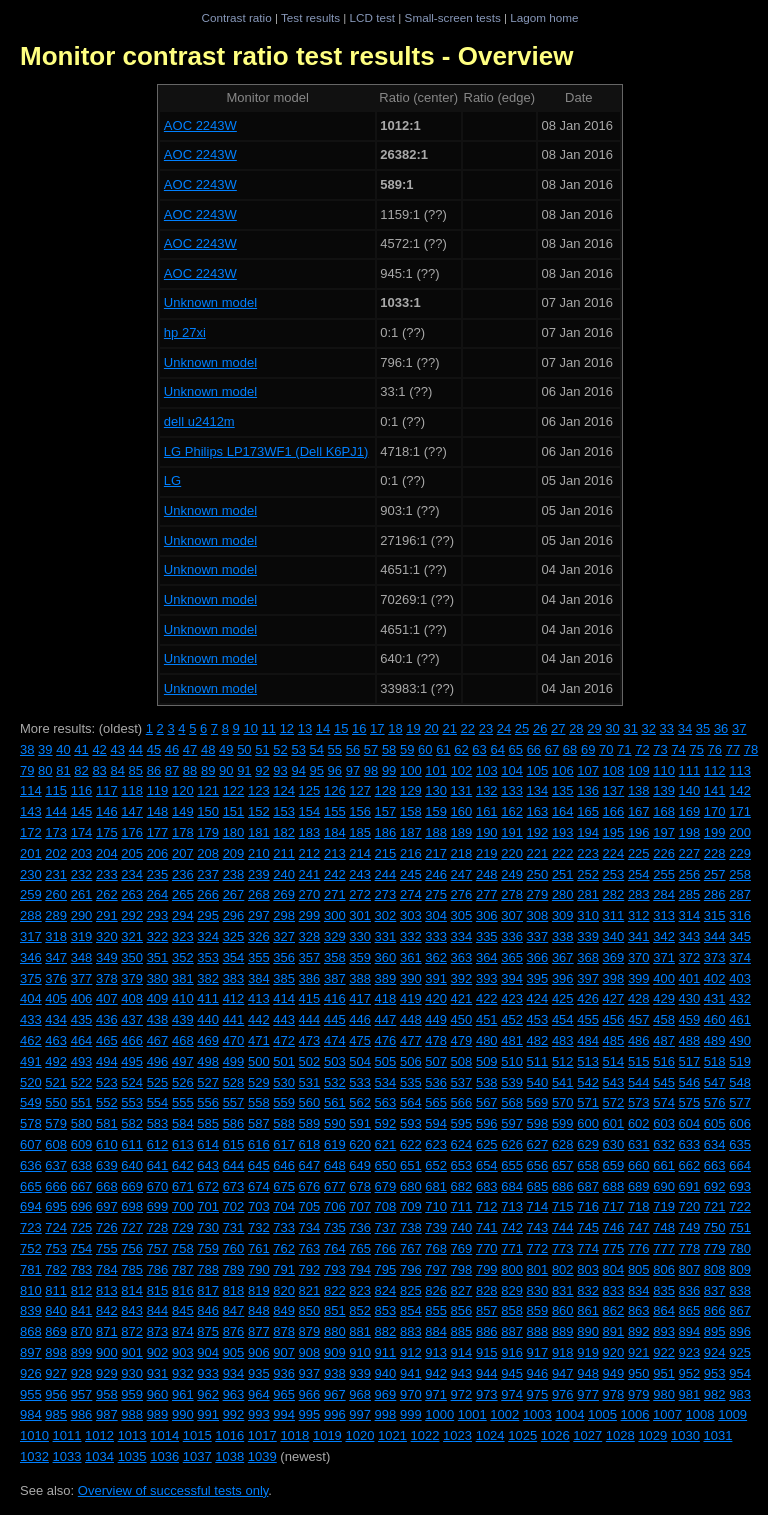  Describe the element at coordinates (310, 915) in the screenshot. I see `299` at that location.